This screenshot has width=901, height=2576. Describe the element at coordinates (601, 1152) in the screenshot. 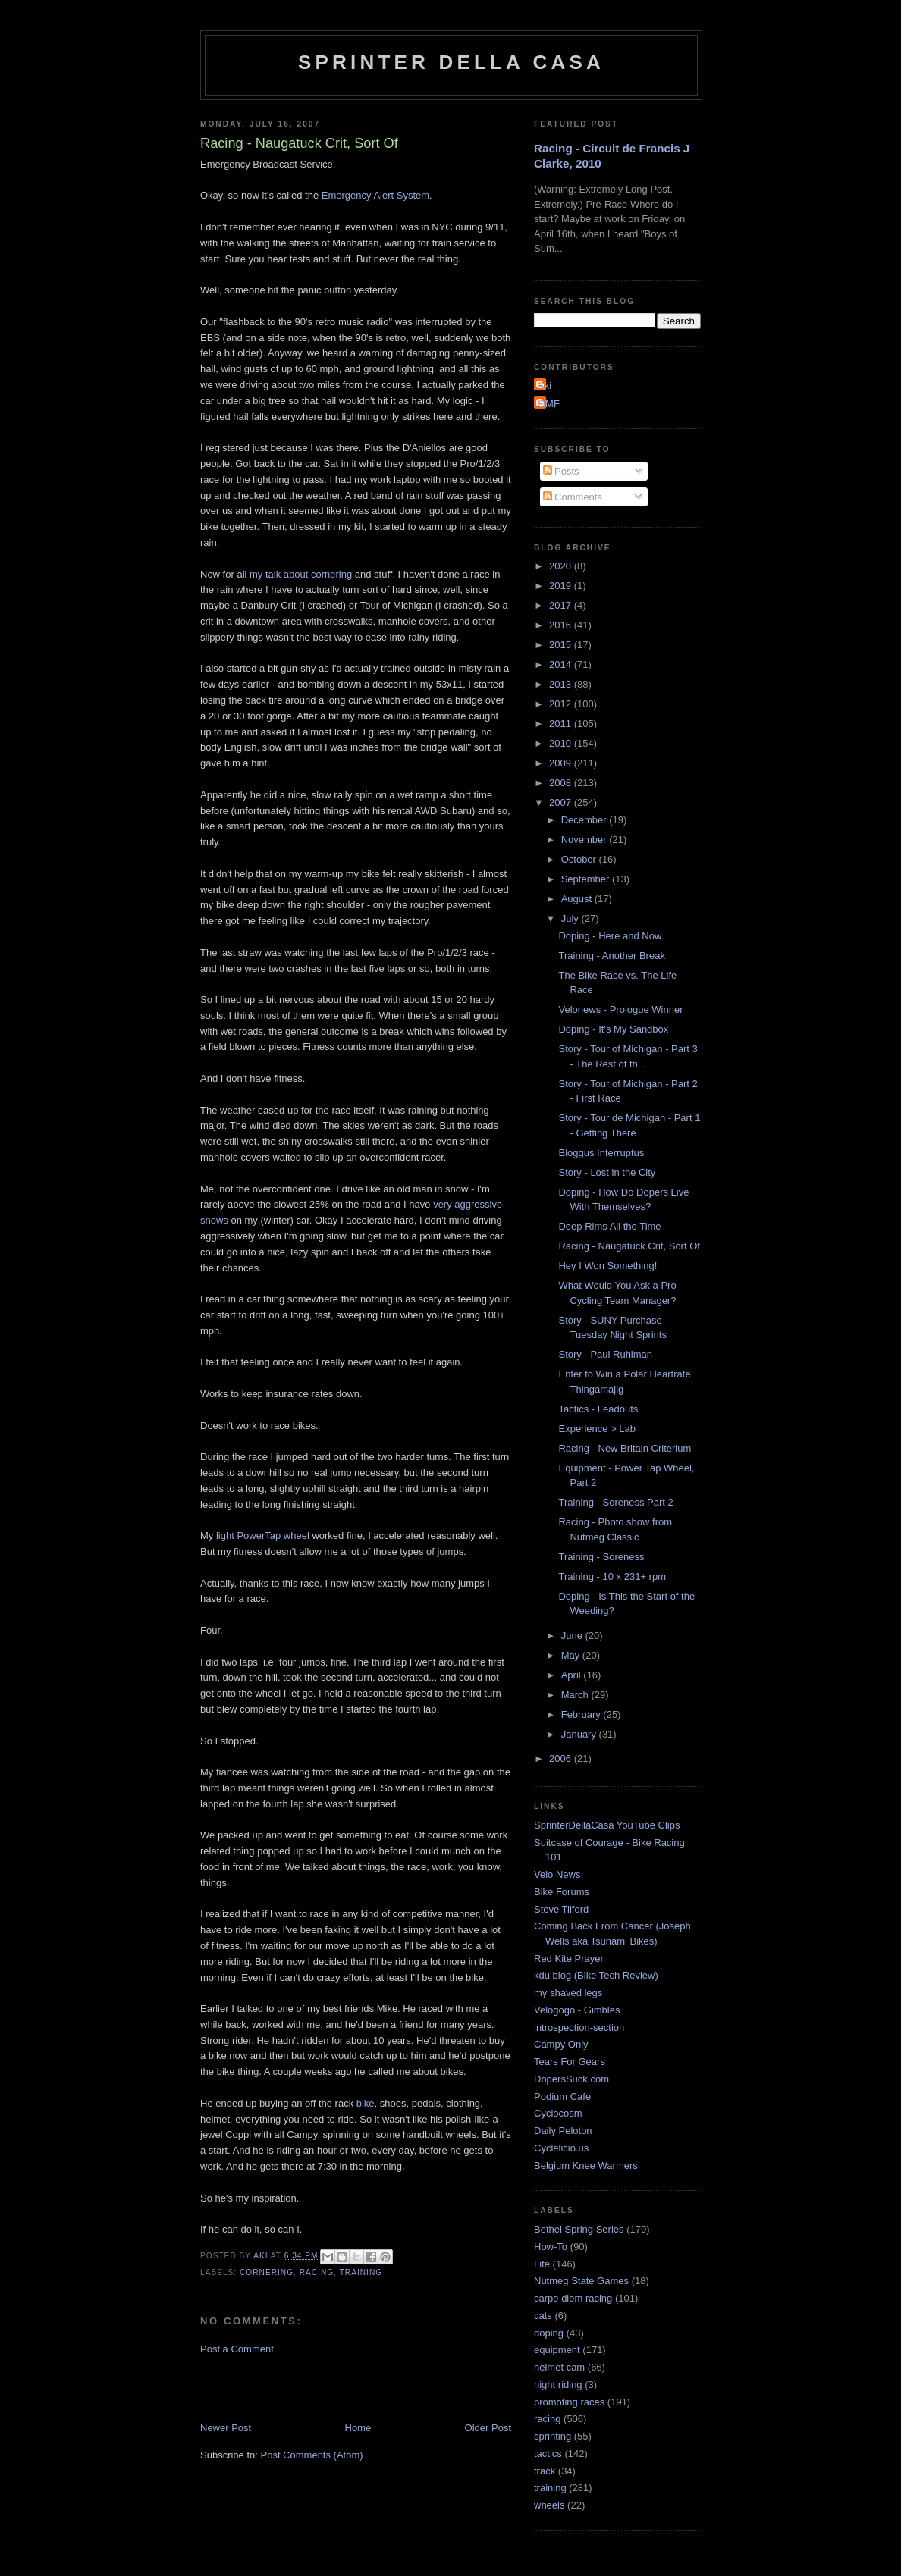

I see `Bloggus Interruptus` at that location.